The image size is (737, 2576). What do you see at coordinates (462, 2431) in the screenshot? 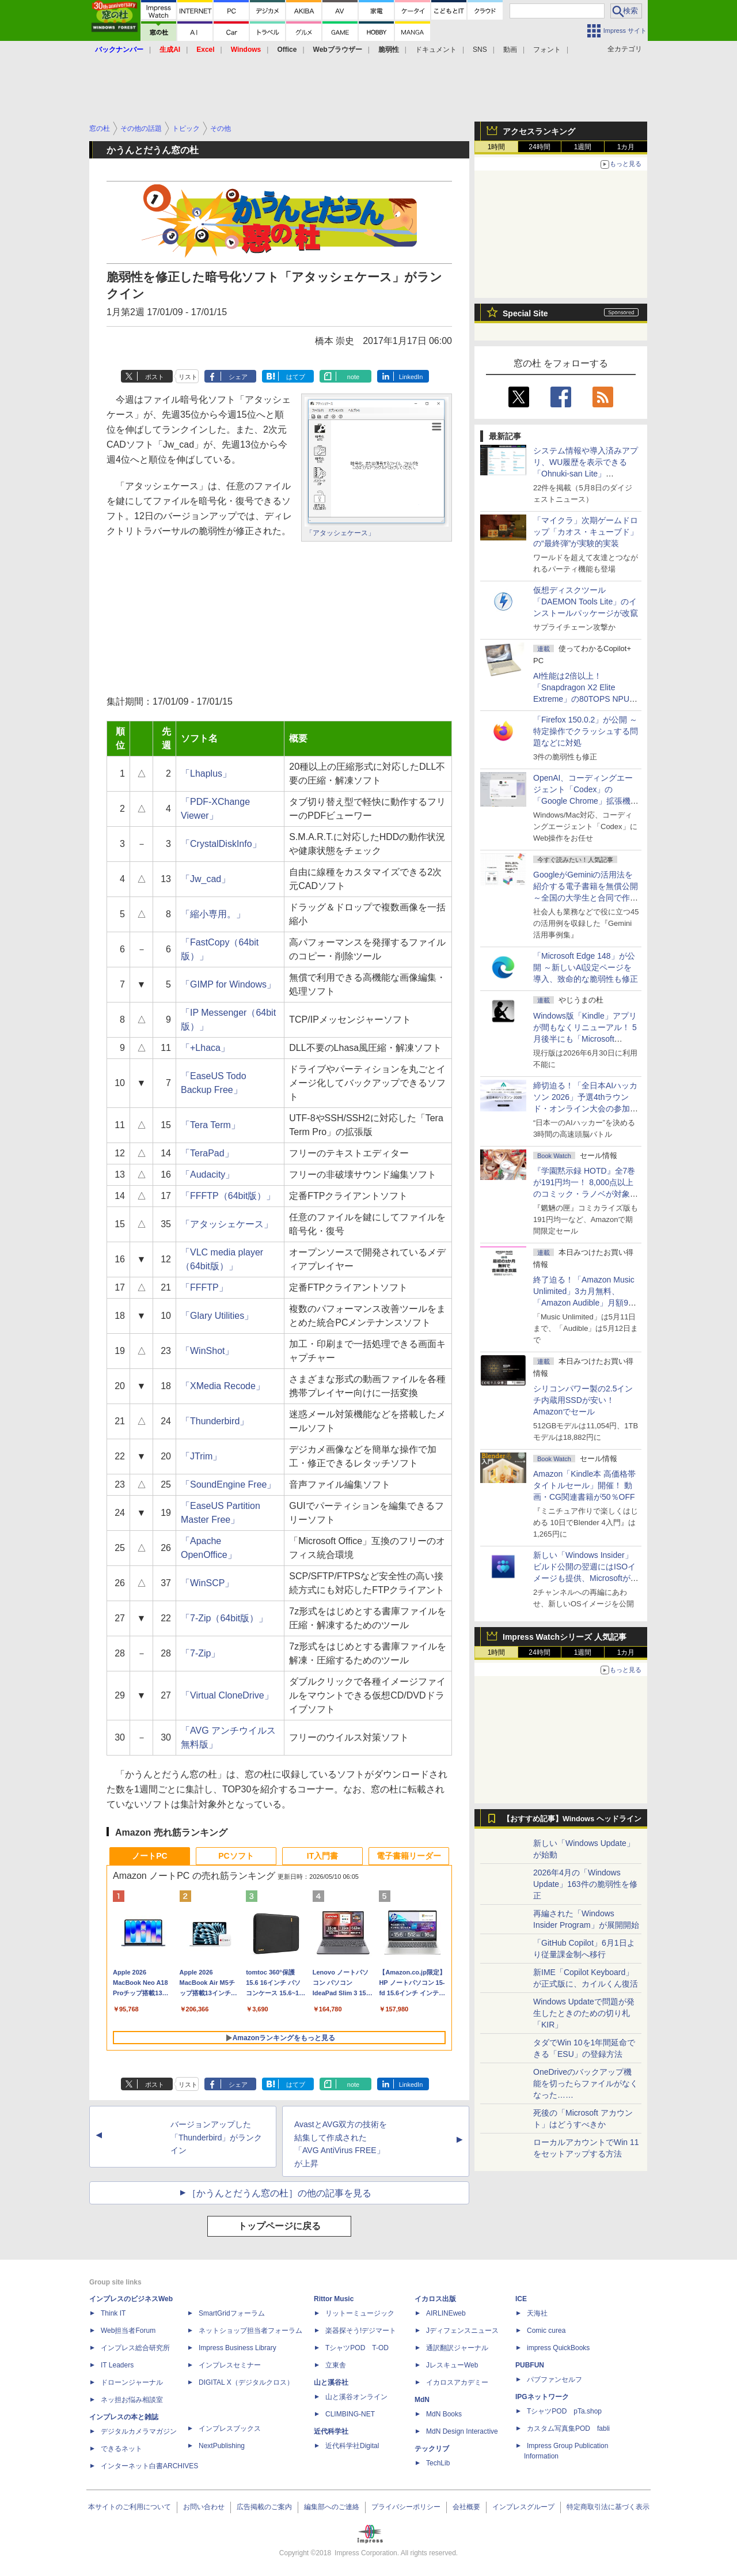
I see `MdN Design Interactive` at bounding box center [462, 2431].